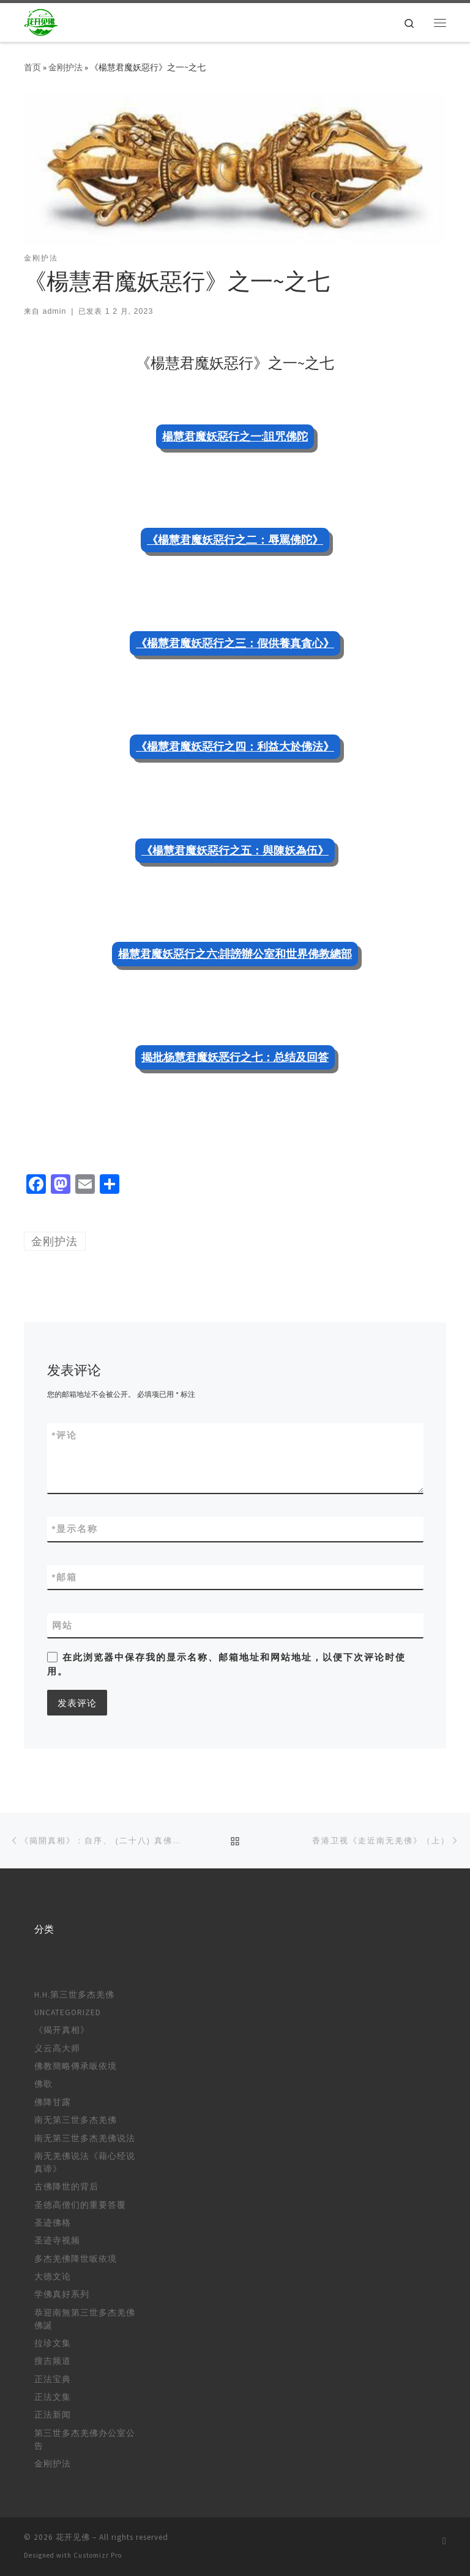 The width and height of the screenshot is (470, 2576). I want to click on 正法文集, so click(52, 2397).